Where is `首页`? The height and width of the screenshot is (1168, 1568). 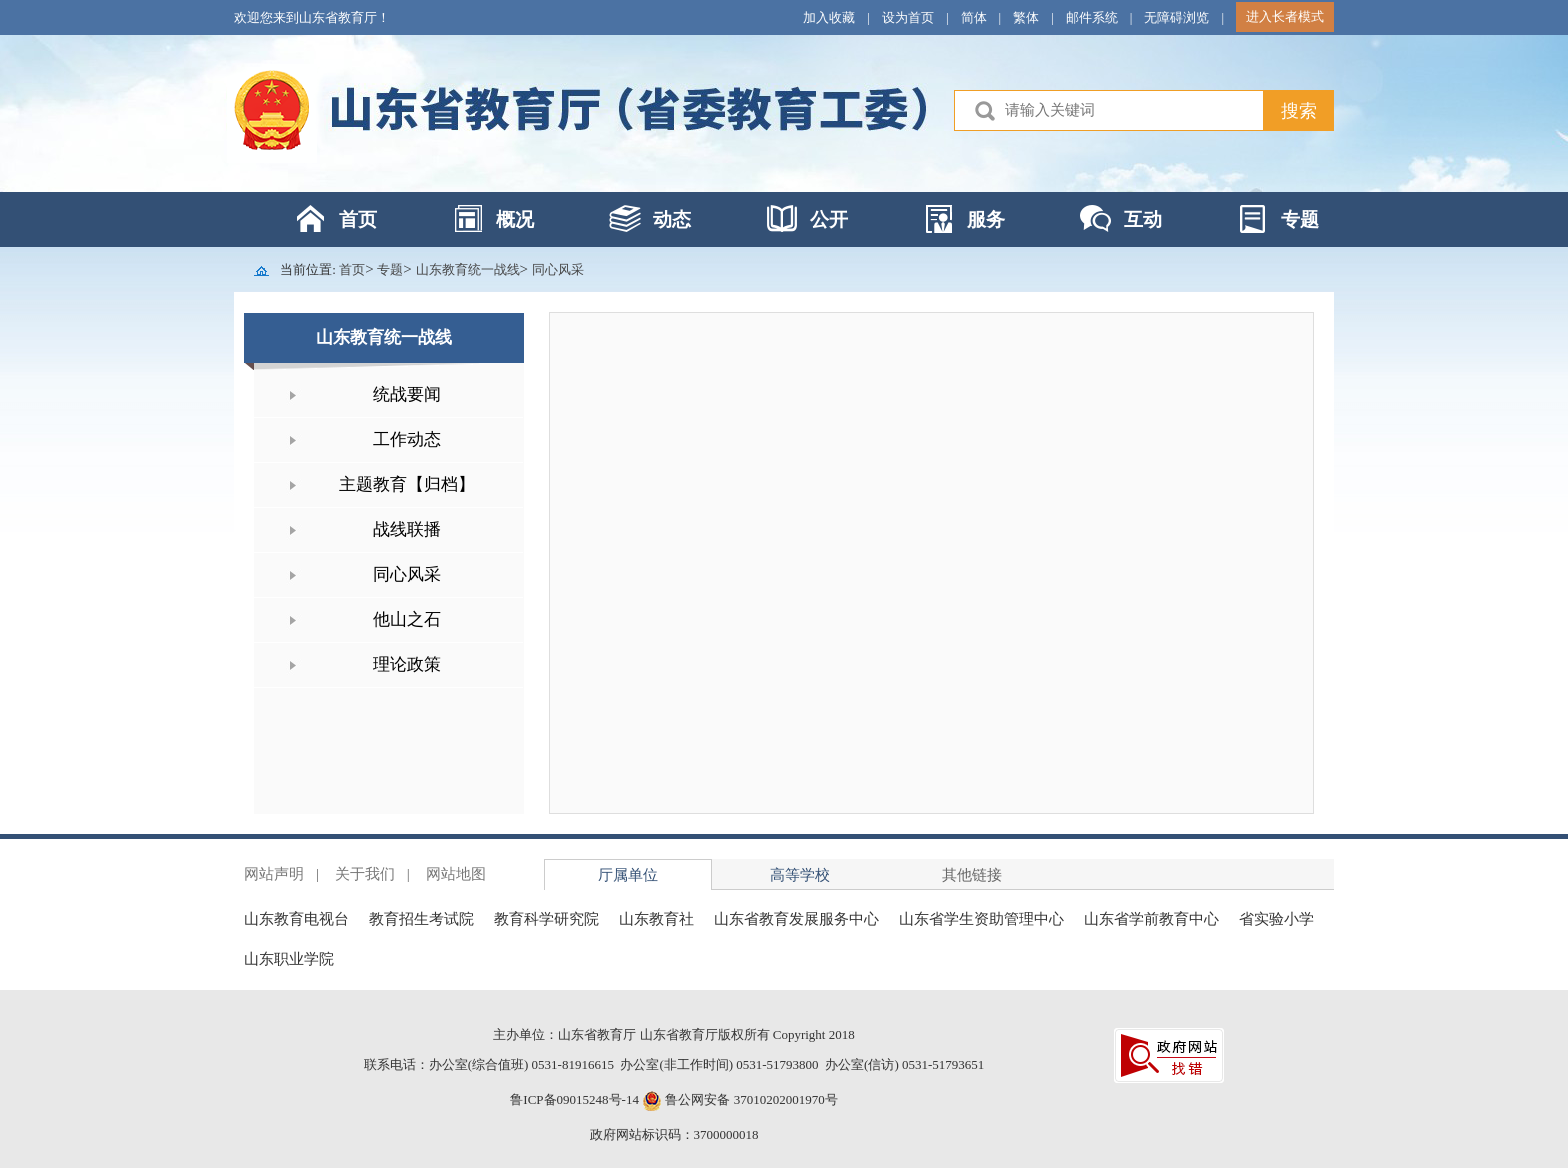 首页 is located at coordinates (358, 219).